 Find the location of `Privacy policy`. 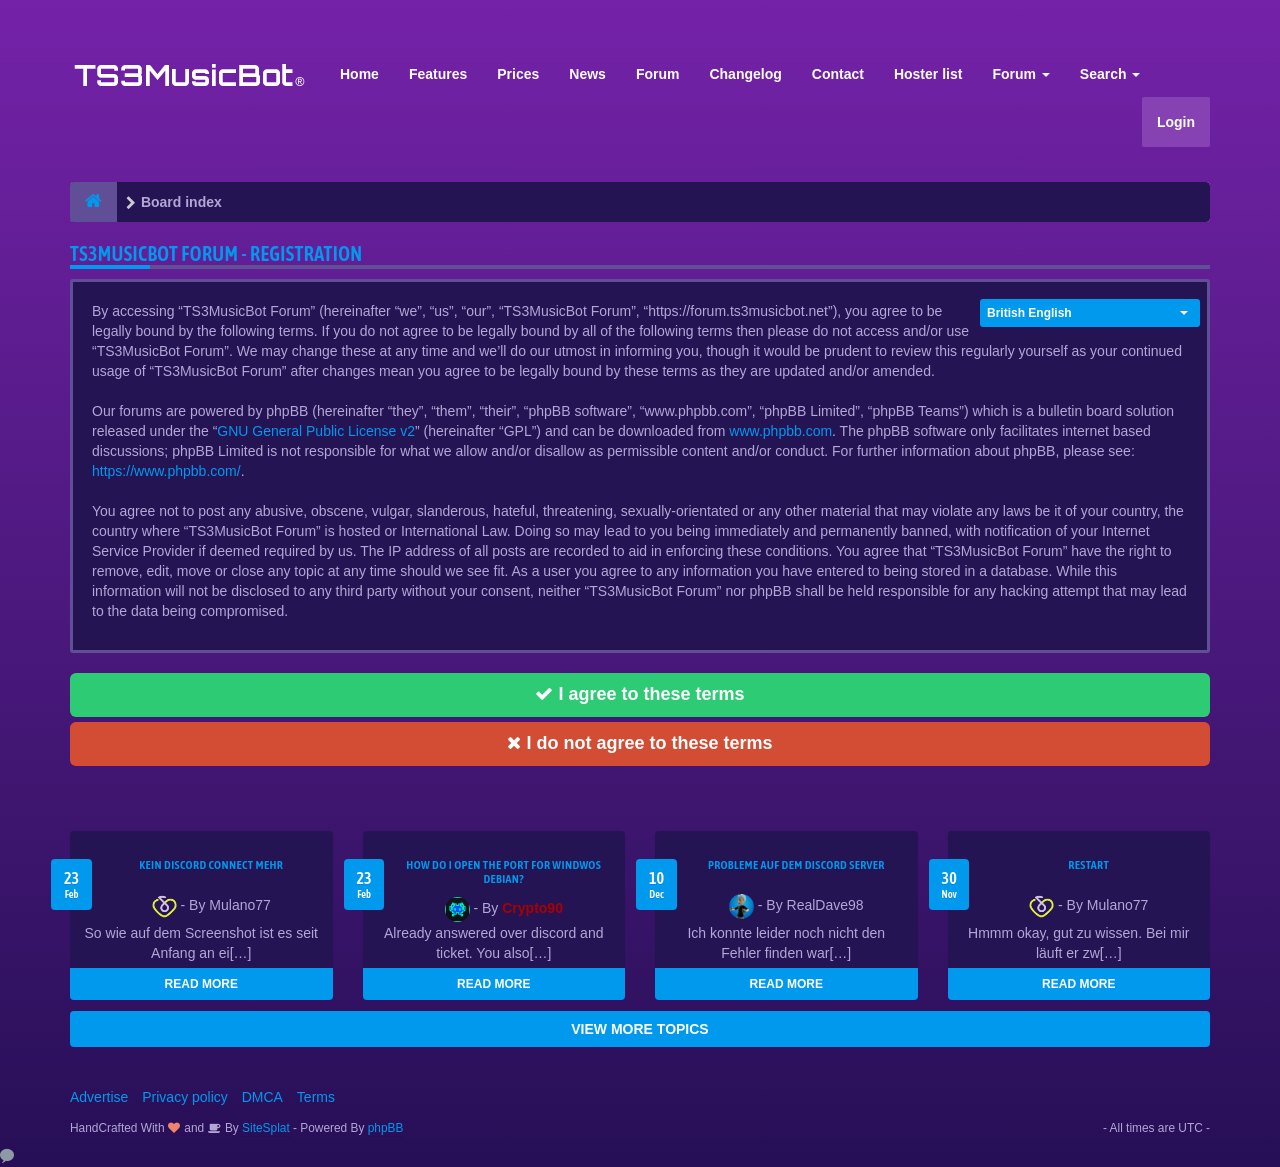

Privacy policy is located at coordinates (185, 1097).